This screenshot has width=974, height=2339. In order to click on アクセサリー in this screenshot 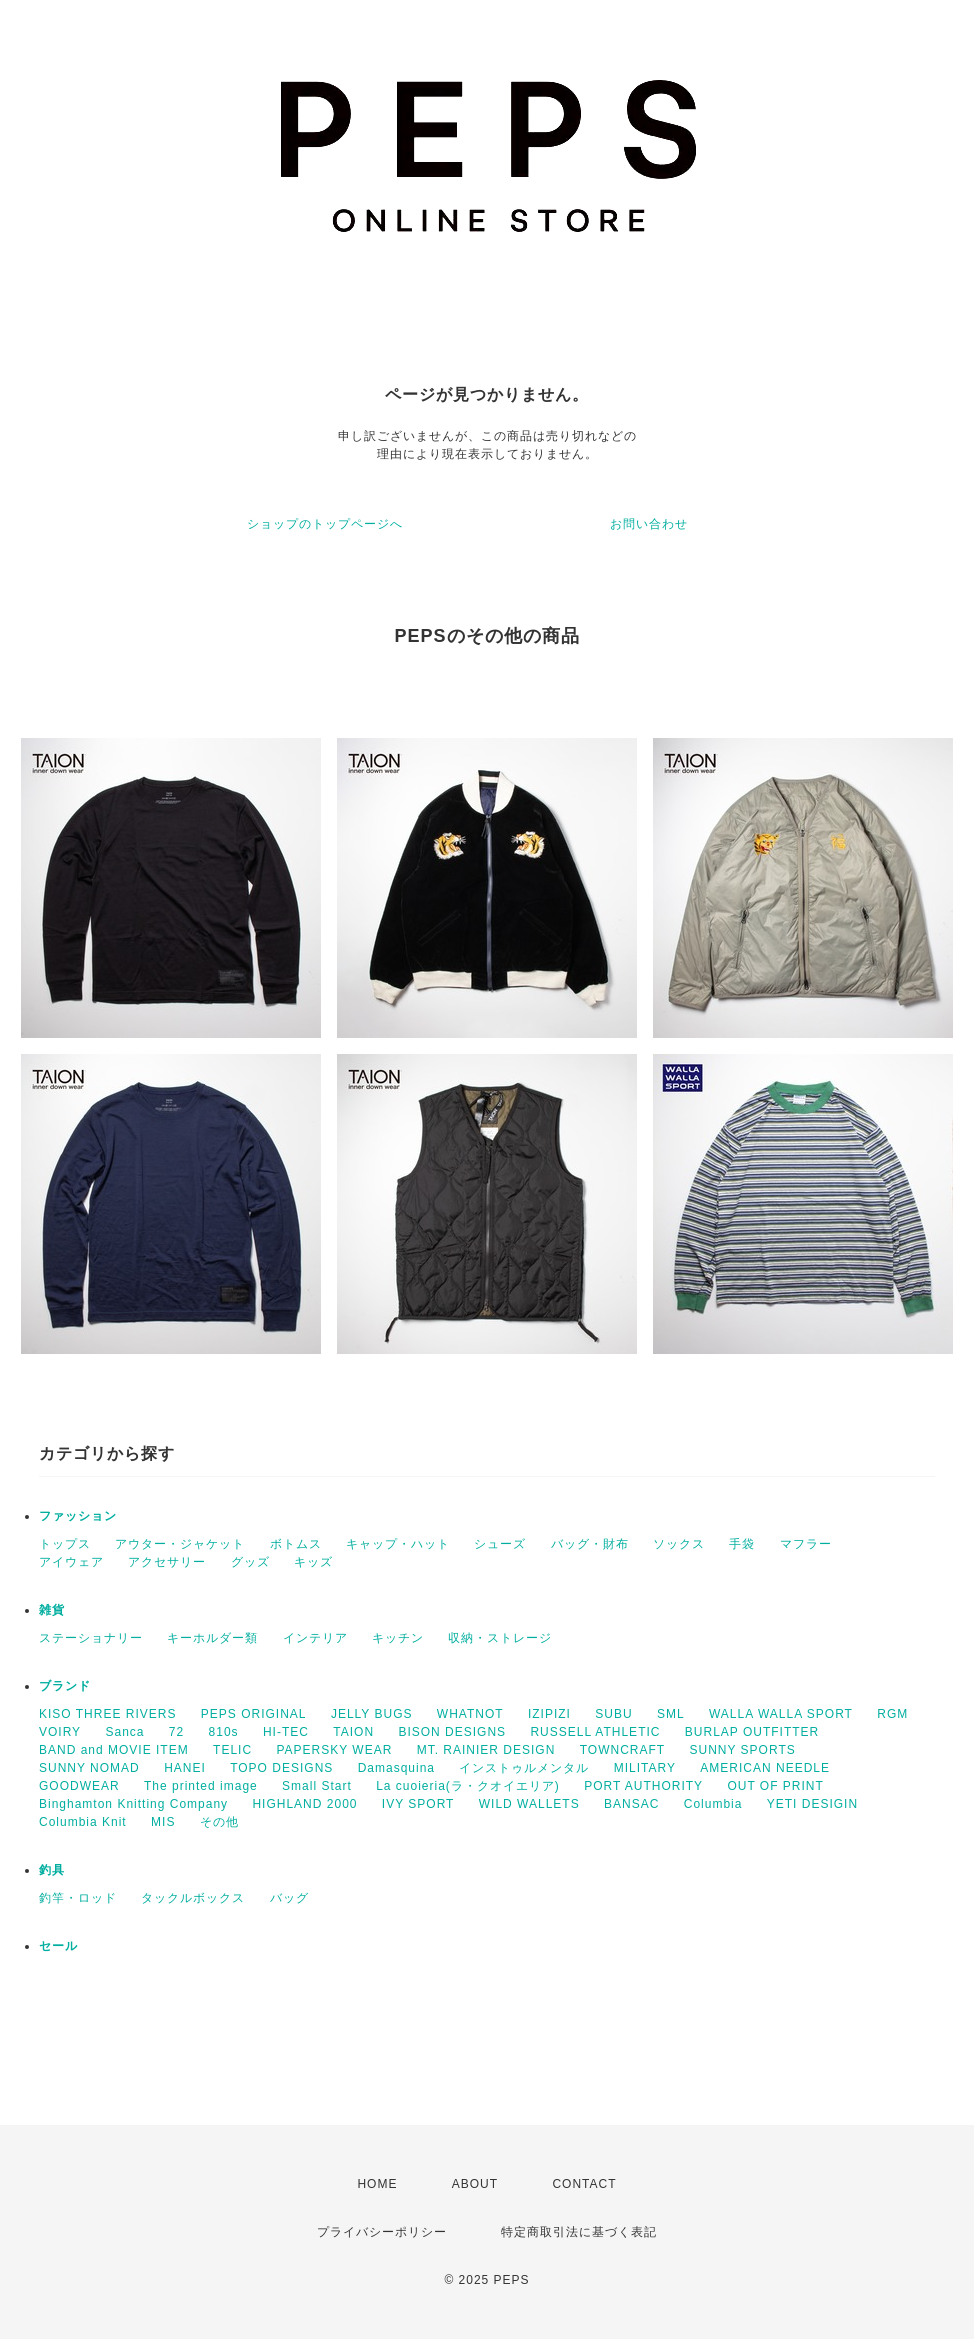, I will do `click(167, 1562)`.